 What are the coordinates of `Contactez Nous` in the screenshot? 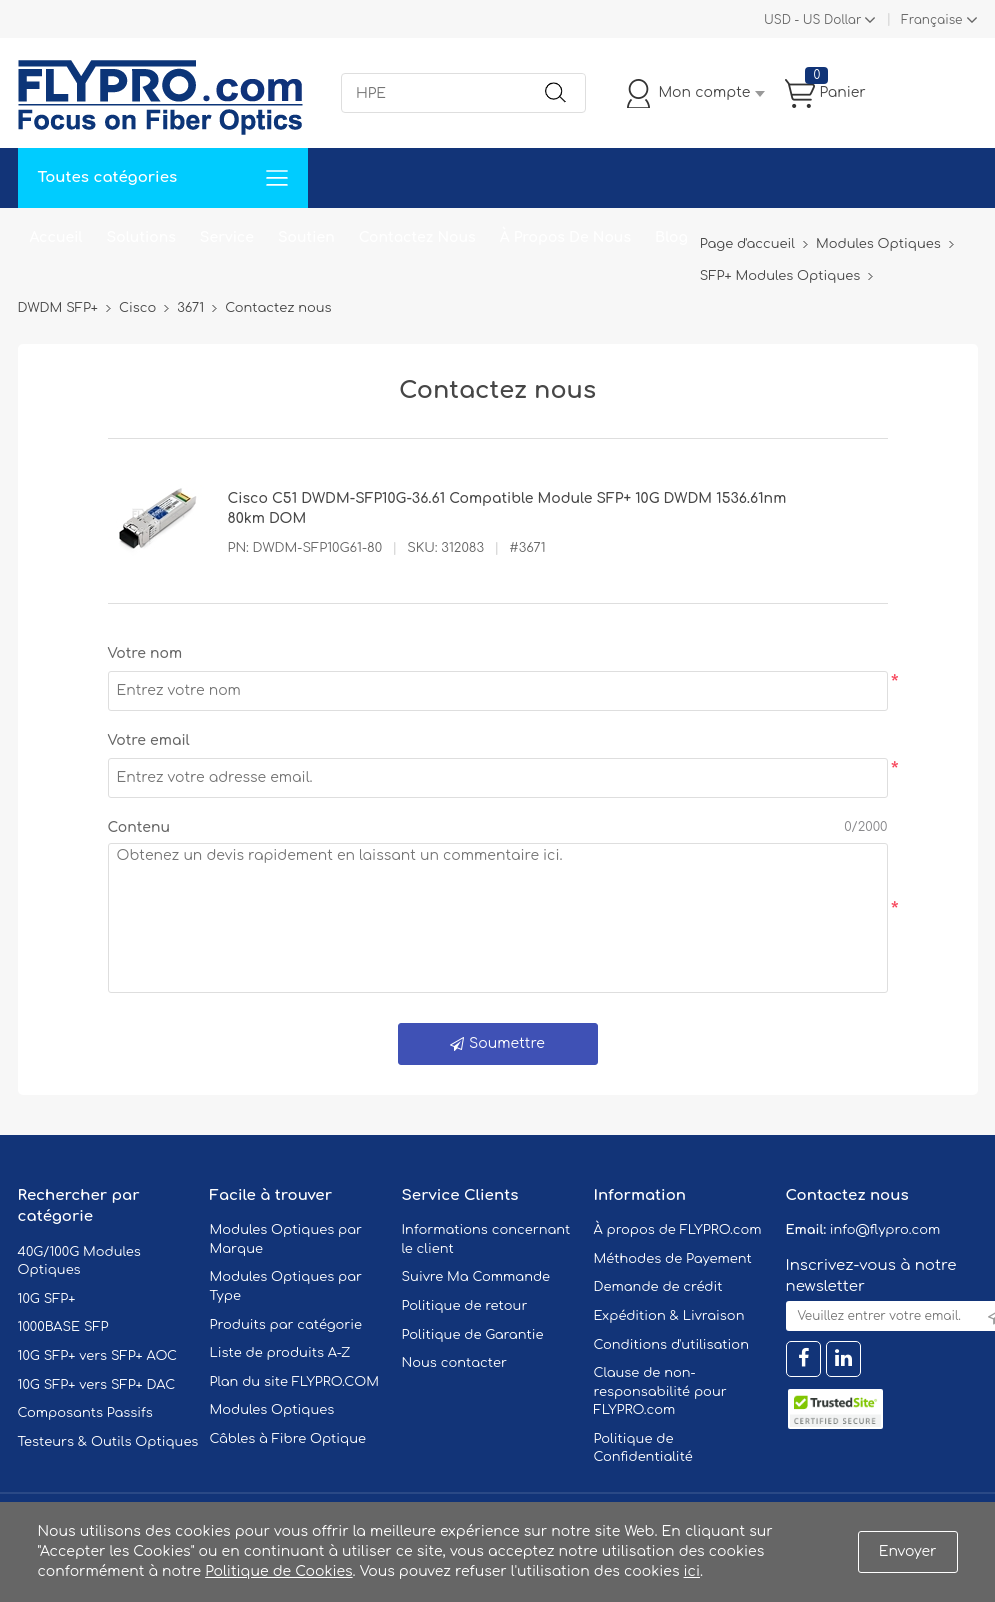 It's located at (417, 237).